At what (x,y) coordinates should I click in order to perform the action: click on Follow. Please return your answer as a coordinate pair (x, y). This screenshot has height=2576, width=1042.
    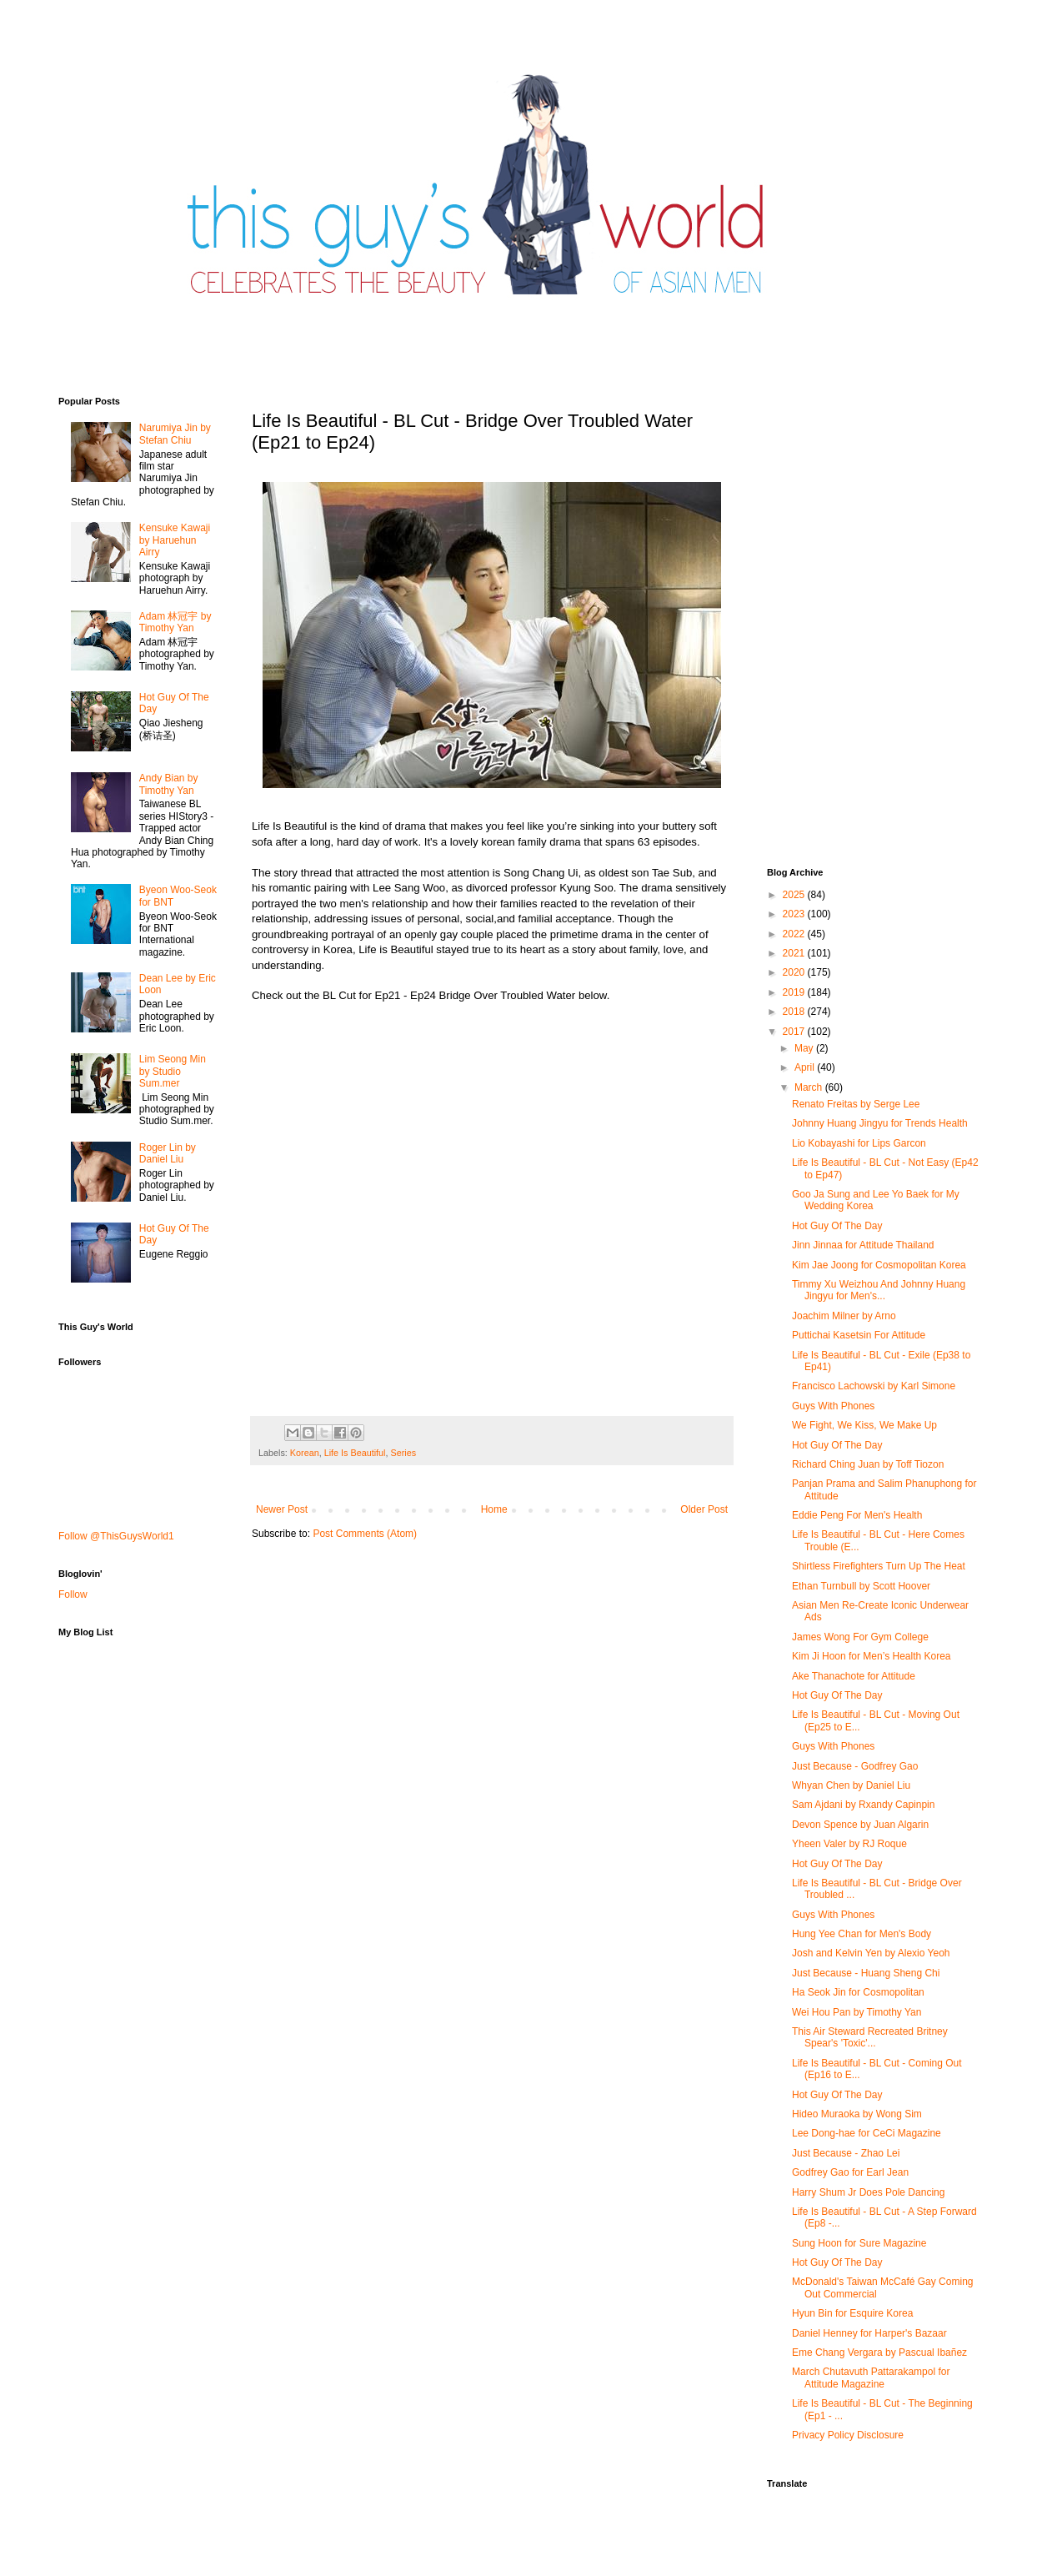
    Looking at the image, I should click on (73, 1594).